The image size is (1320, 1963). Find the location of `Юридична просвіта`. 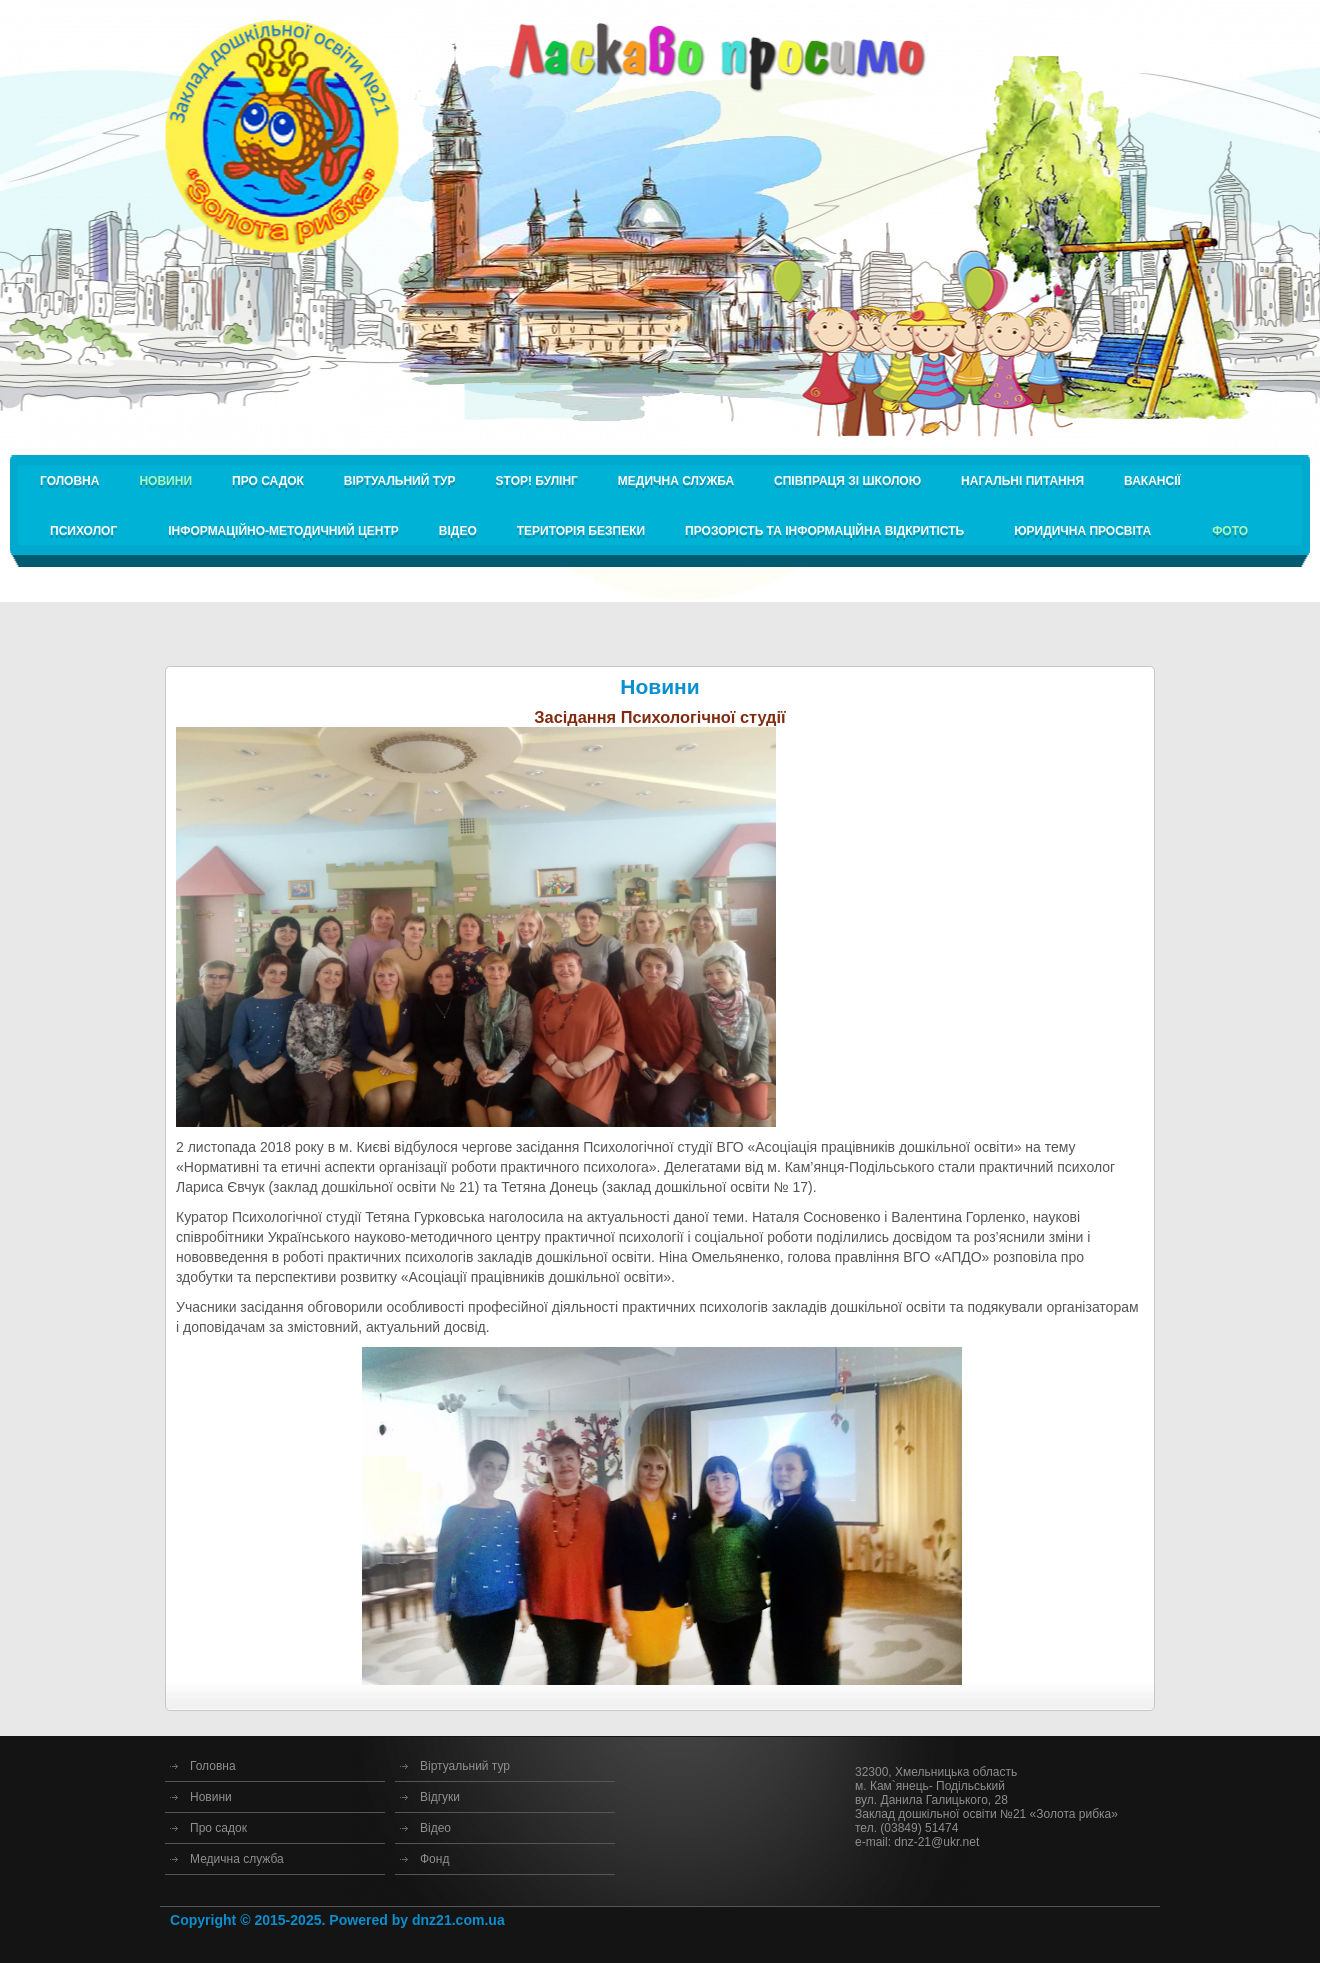

Юридична просвіта is located at coordinates (1082, 531).